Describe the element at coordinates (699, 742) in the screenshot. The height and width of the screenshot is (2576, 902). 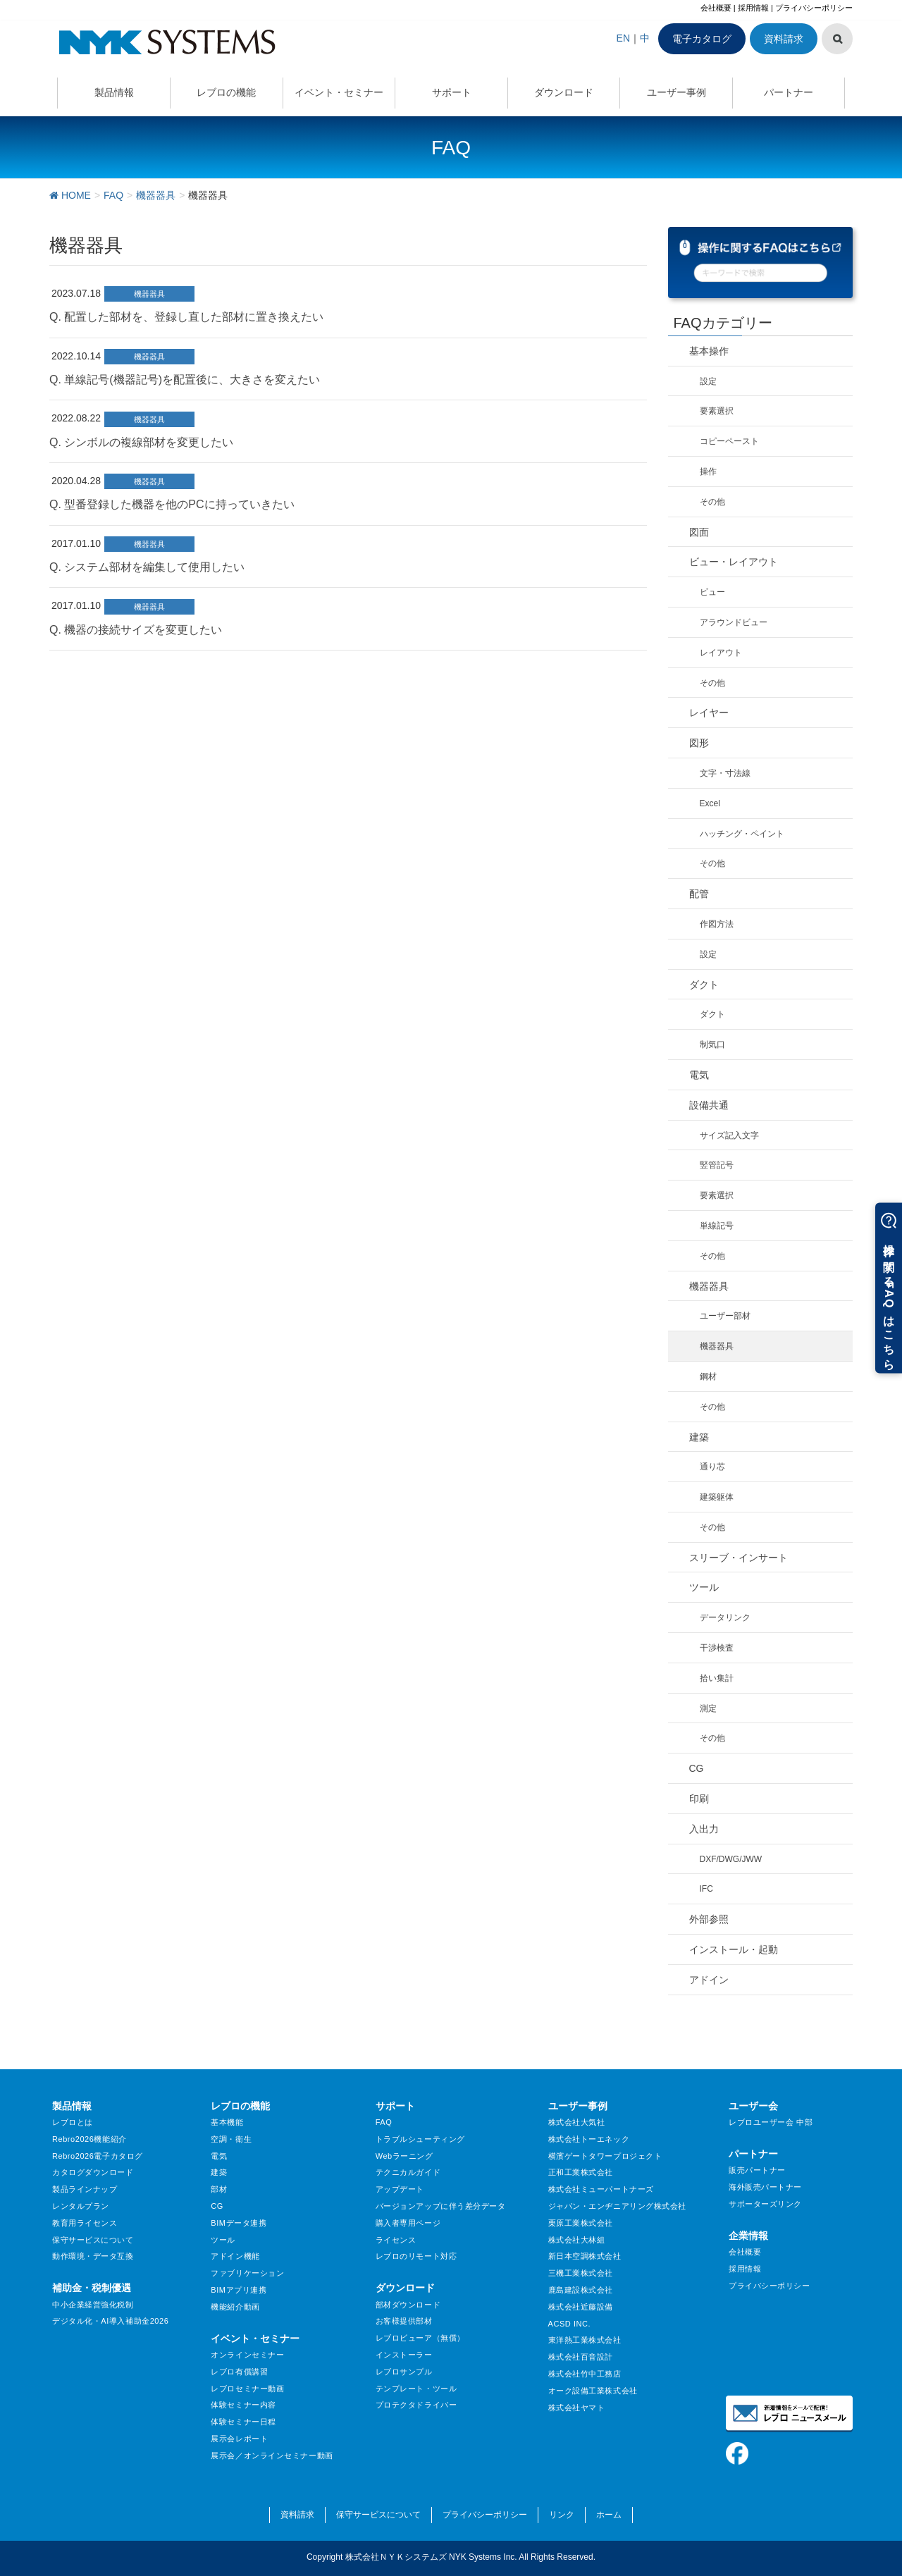
I see `図形` at that location.